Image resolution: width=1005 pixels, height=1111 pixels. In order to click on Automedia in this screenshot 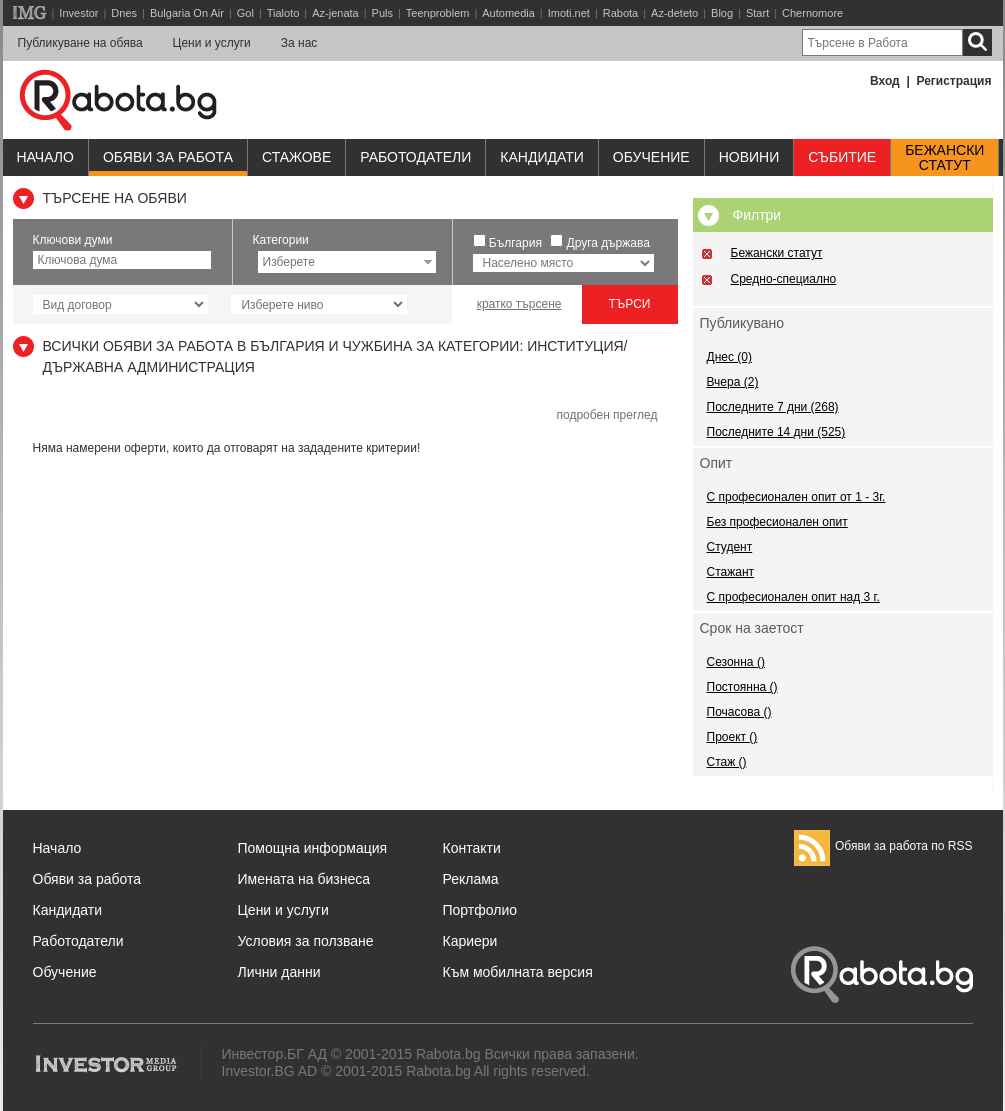, I will do `click(508, 13)`.